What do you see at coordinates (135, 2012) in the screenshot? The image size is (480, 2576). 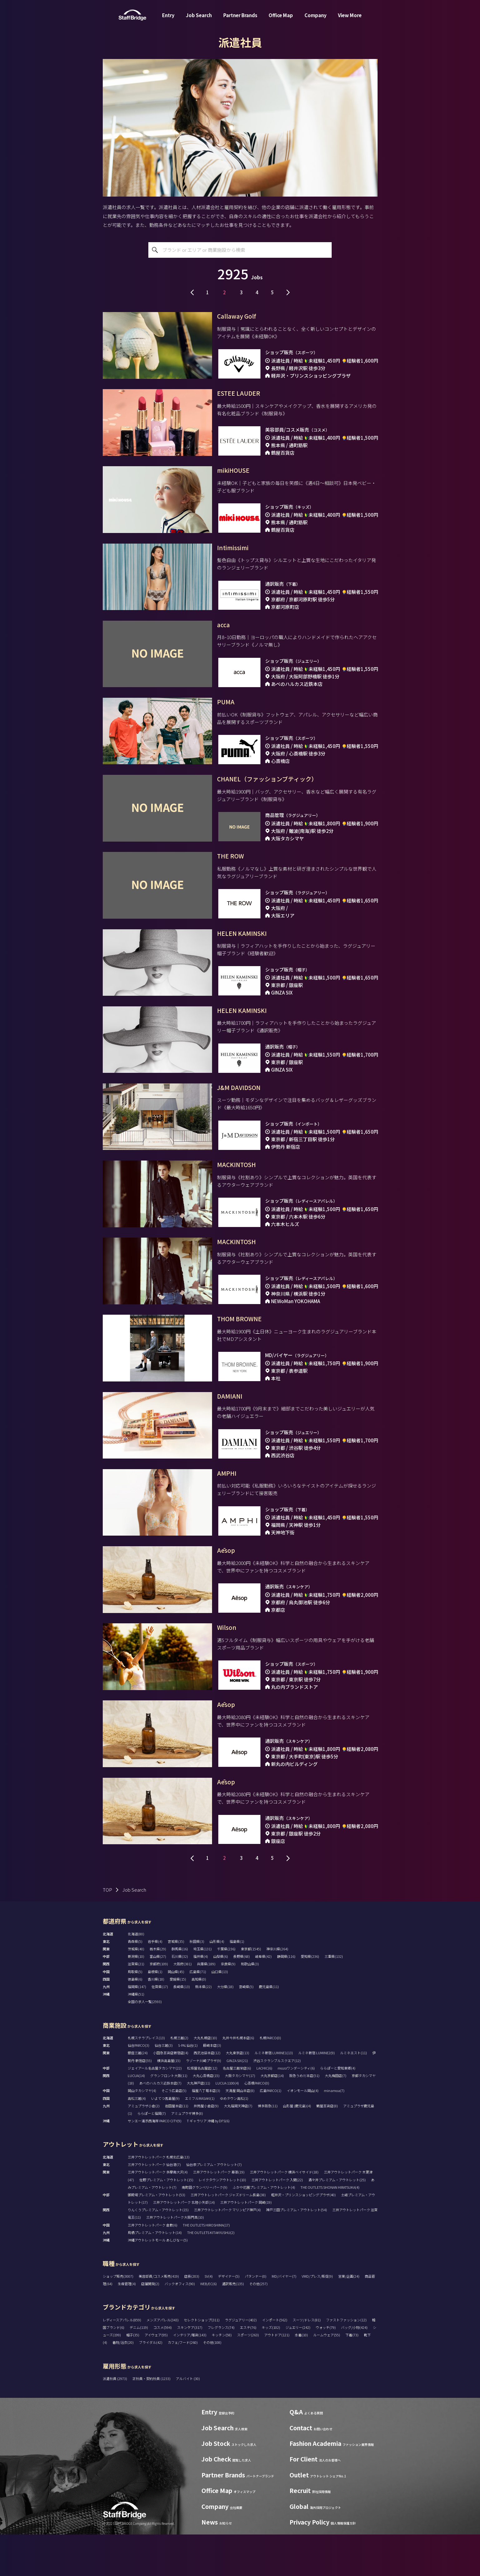 I see `鳥取県(5)` at bounding box center [135, 2012].